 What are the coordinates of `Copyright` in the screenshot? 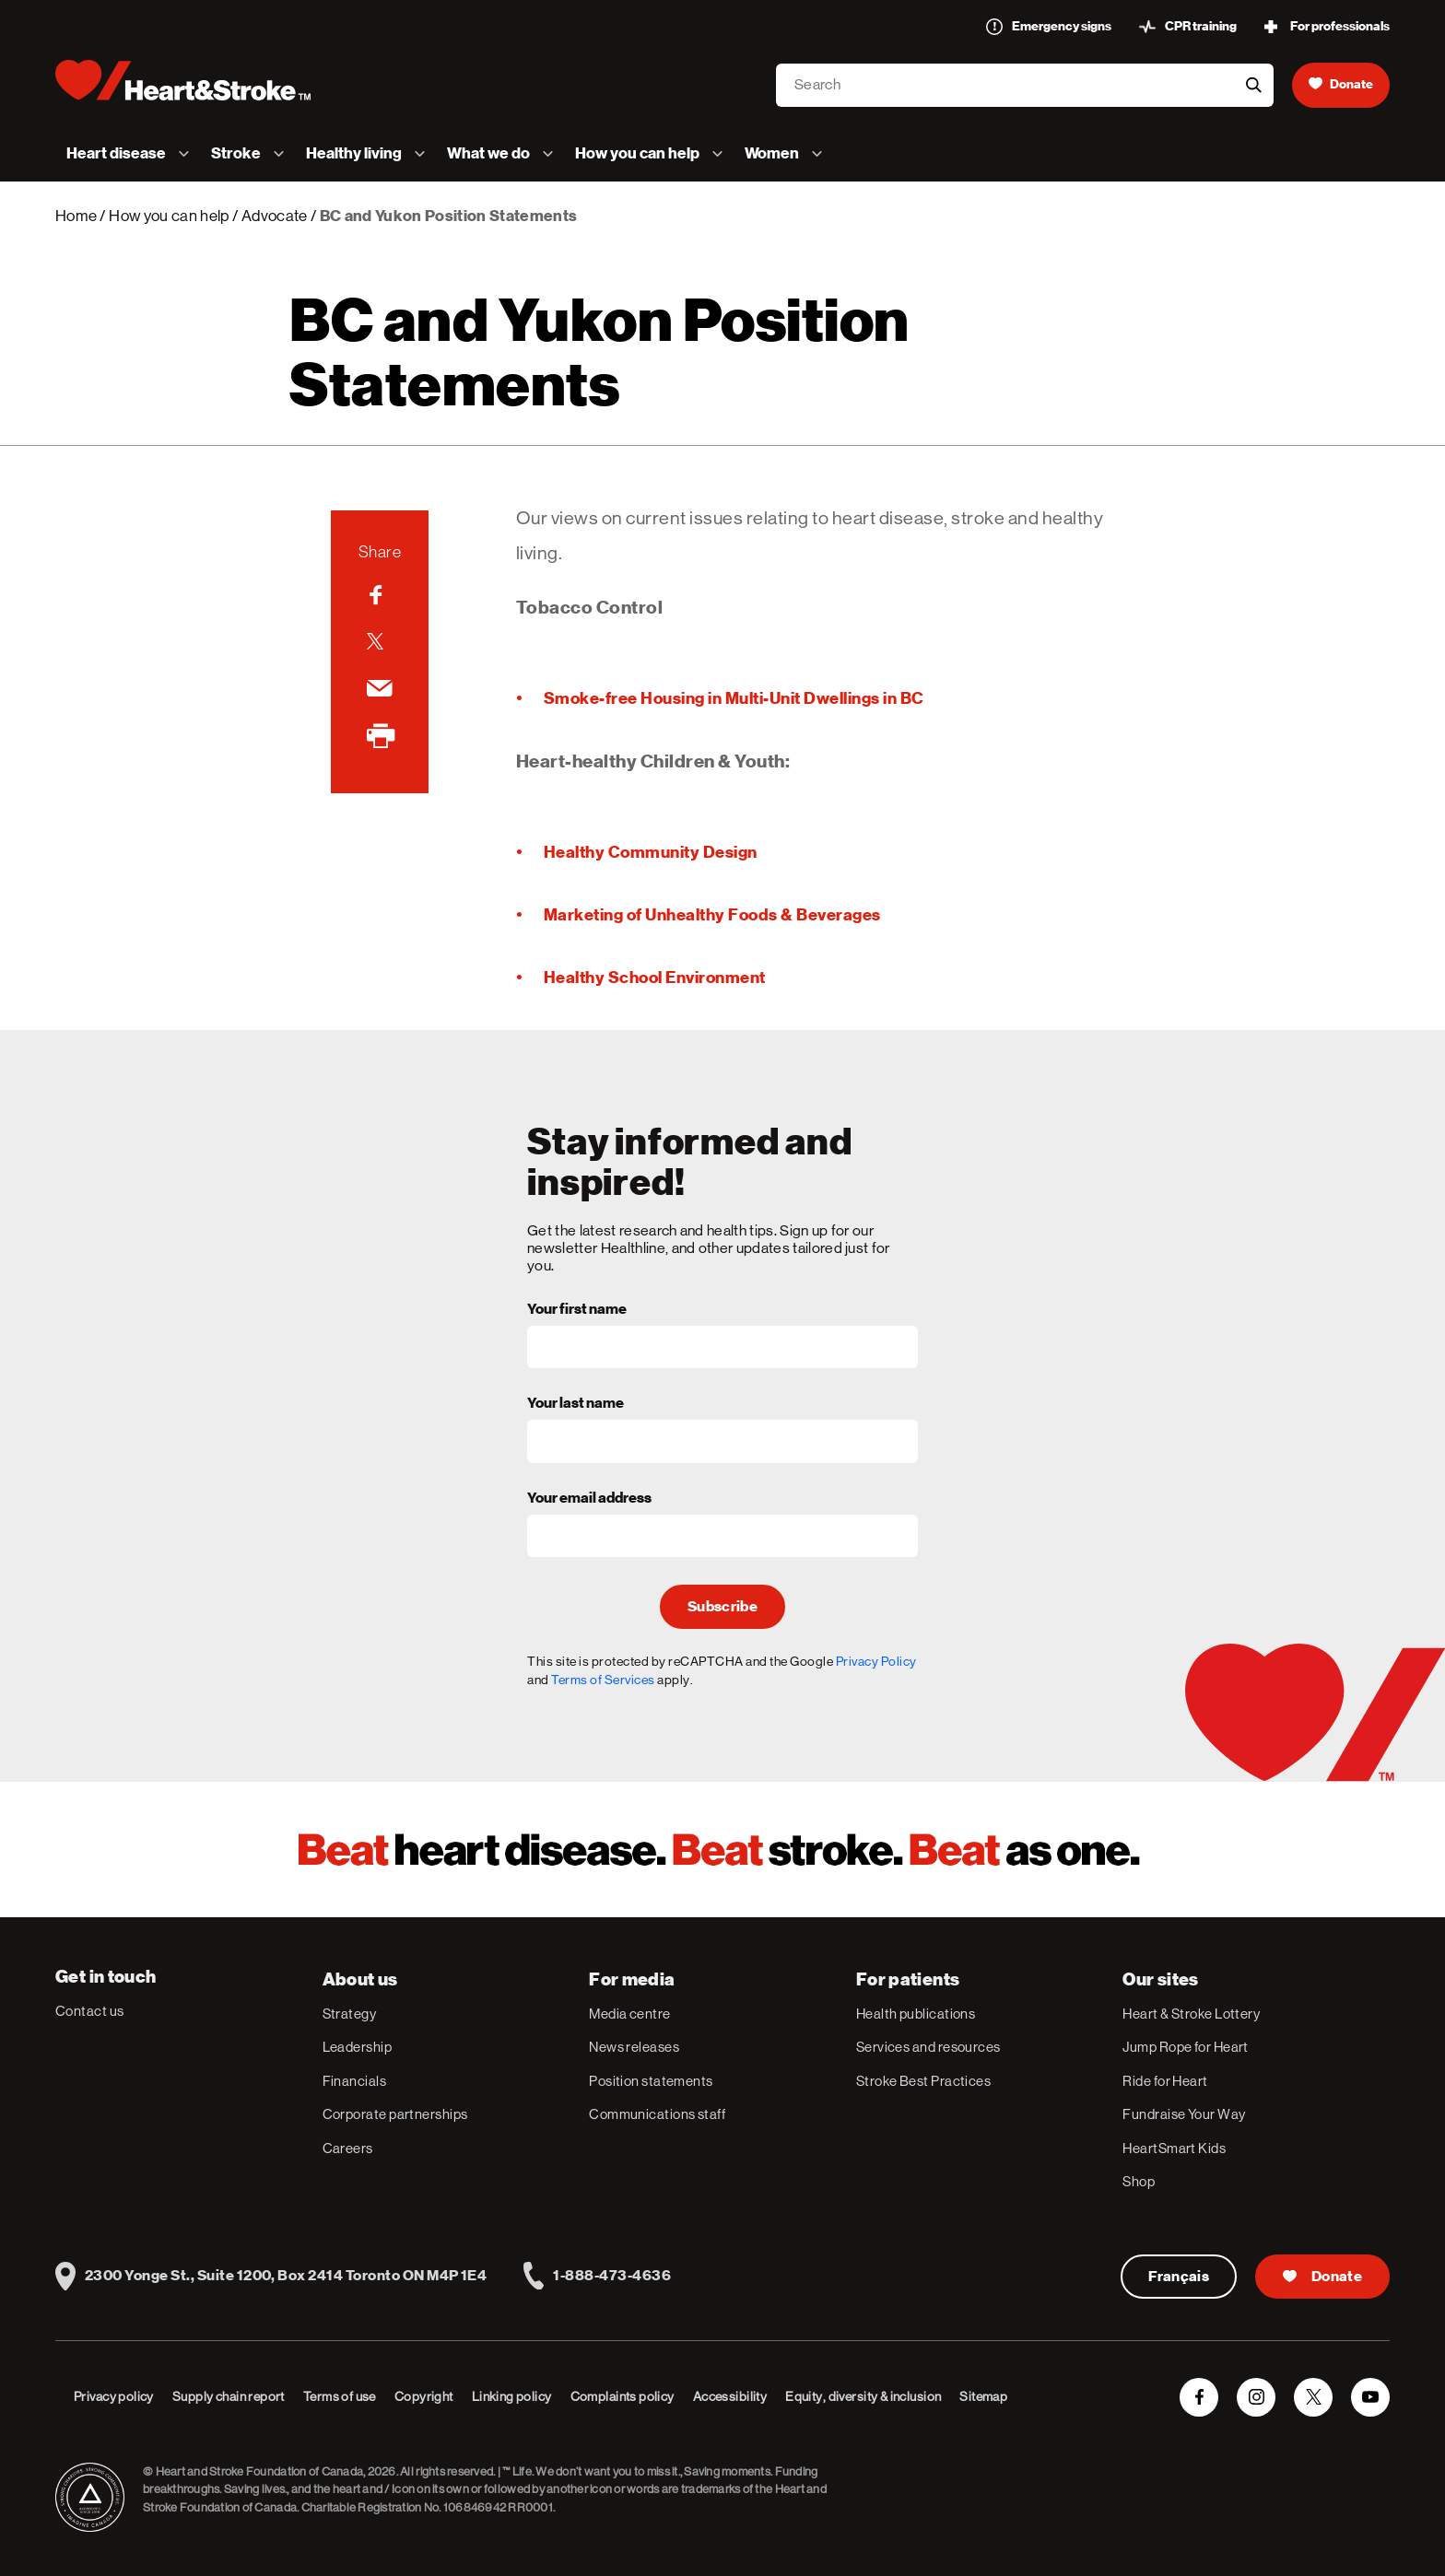 It's located at (423, 2396).